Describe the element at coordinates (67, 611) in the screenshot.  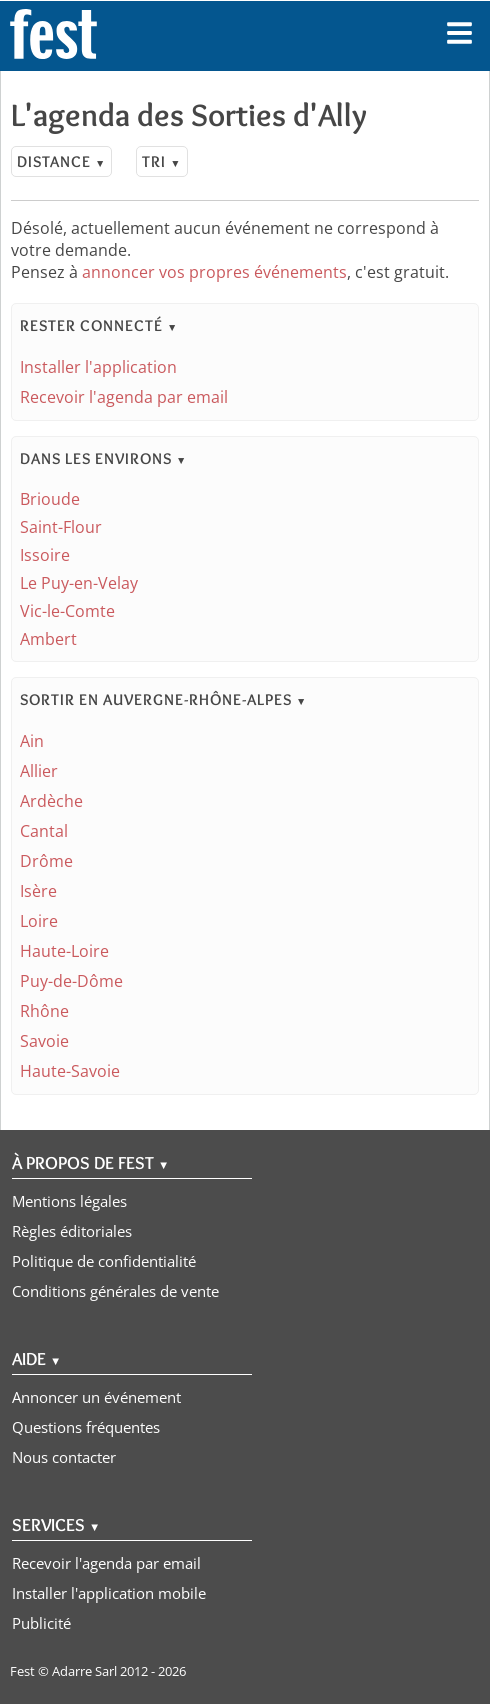
I see `Vic-le-Comte` at that location.